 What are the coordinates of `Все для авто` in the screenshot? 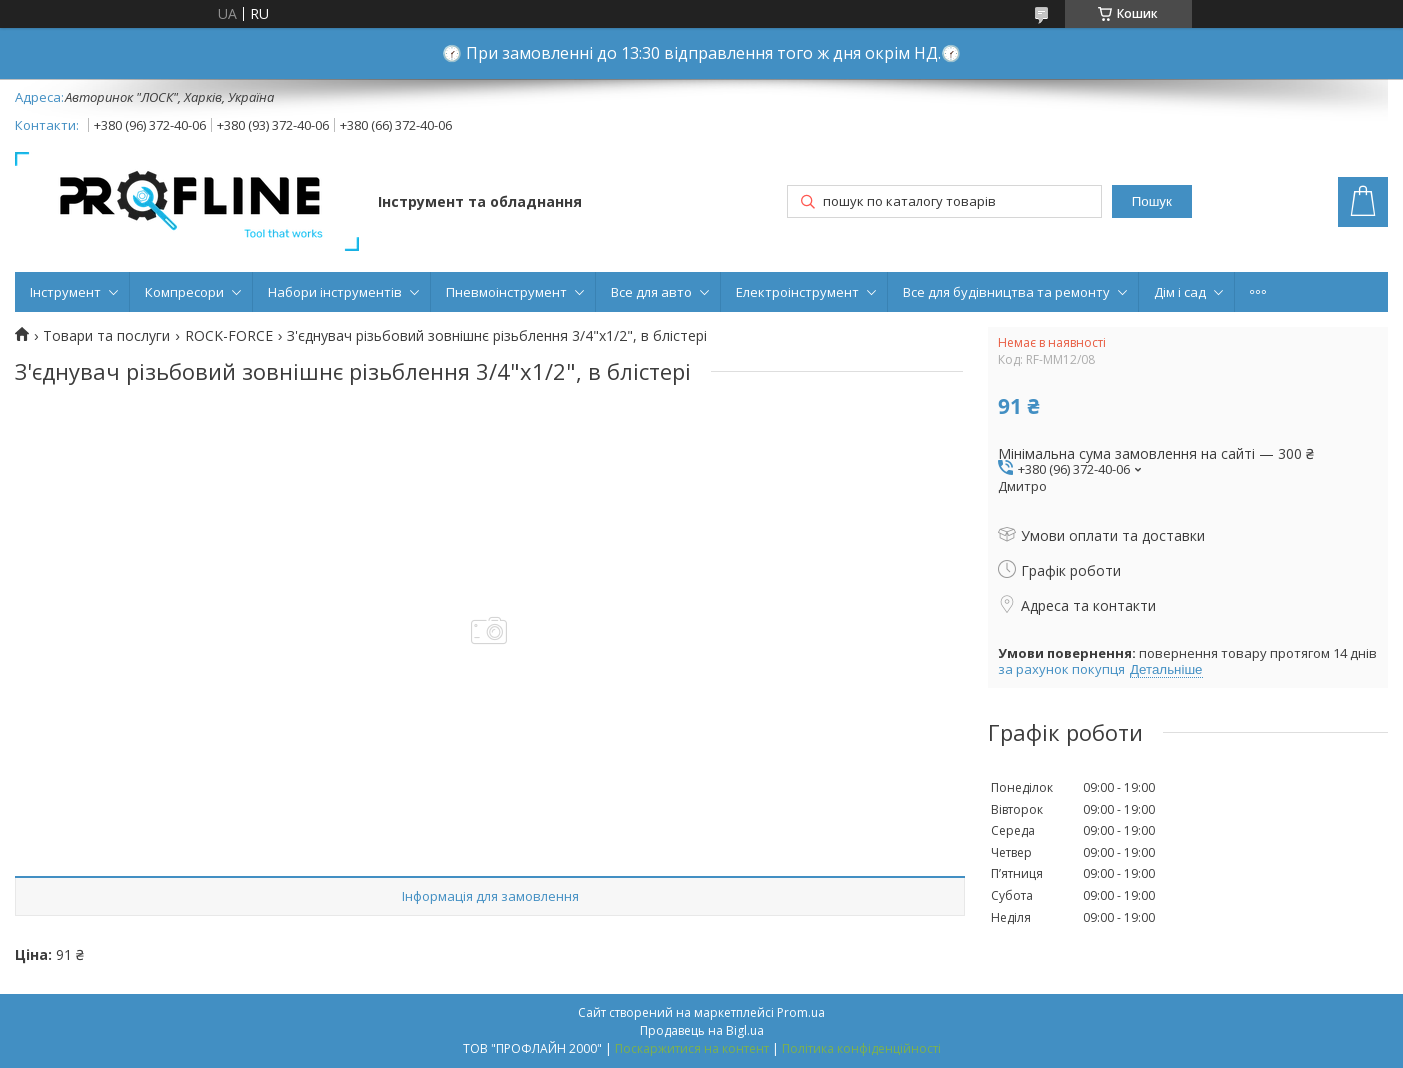 It's located at (651, 292).